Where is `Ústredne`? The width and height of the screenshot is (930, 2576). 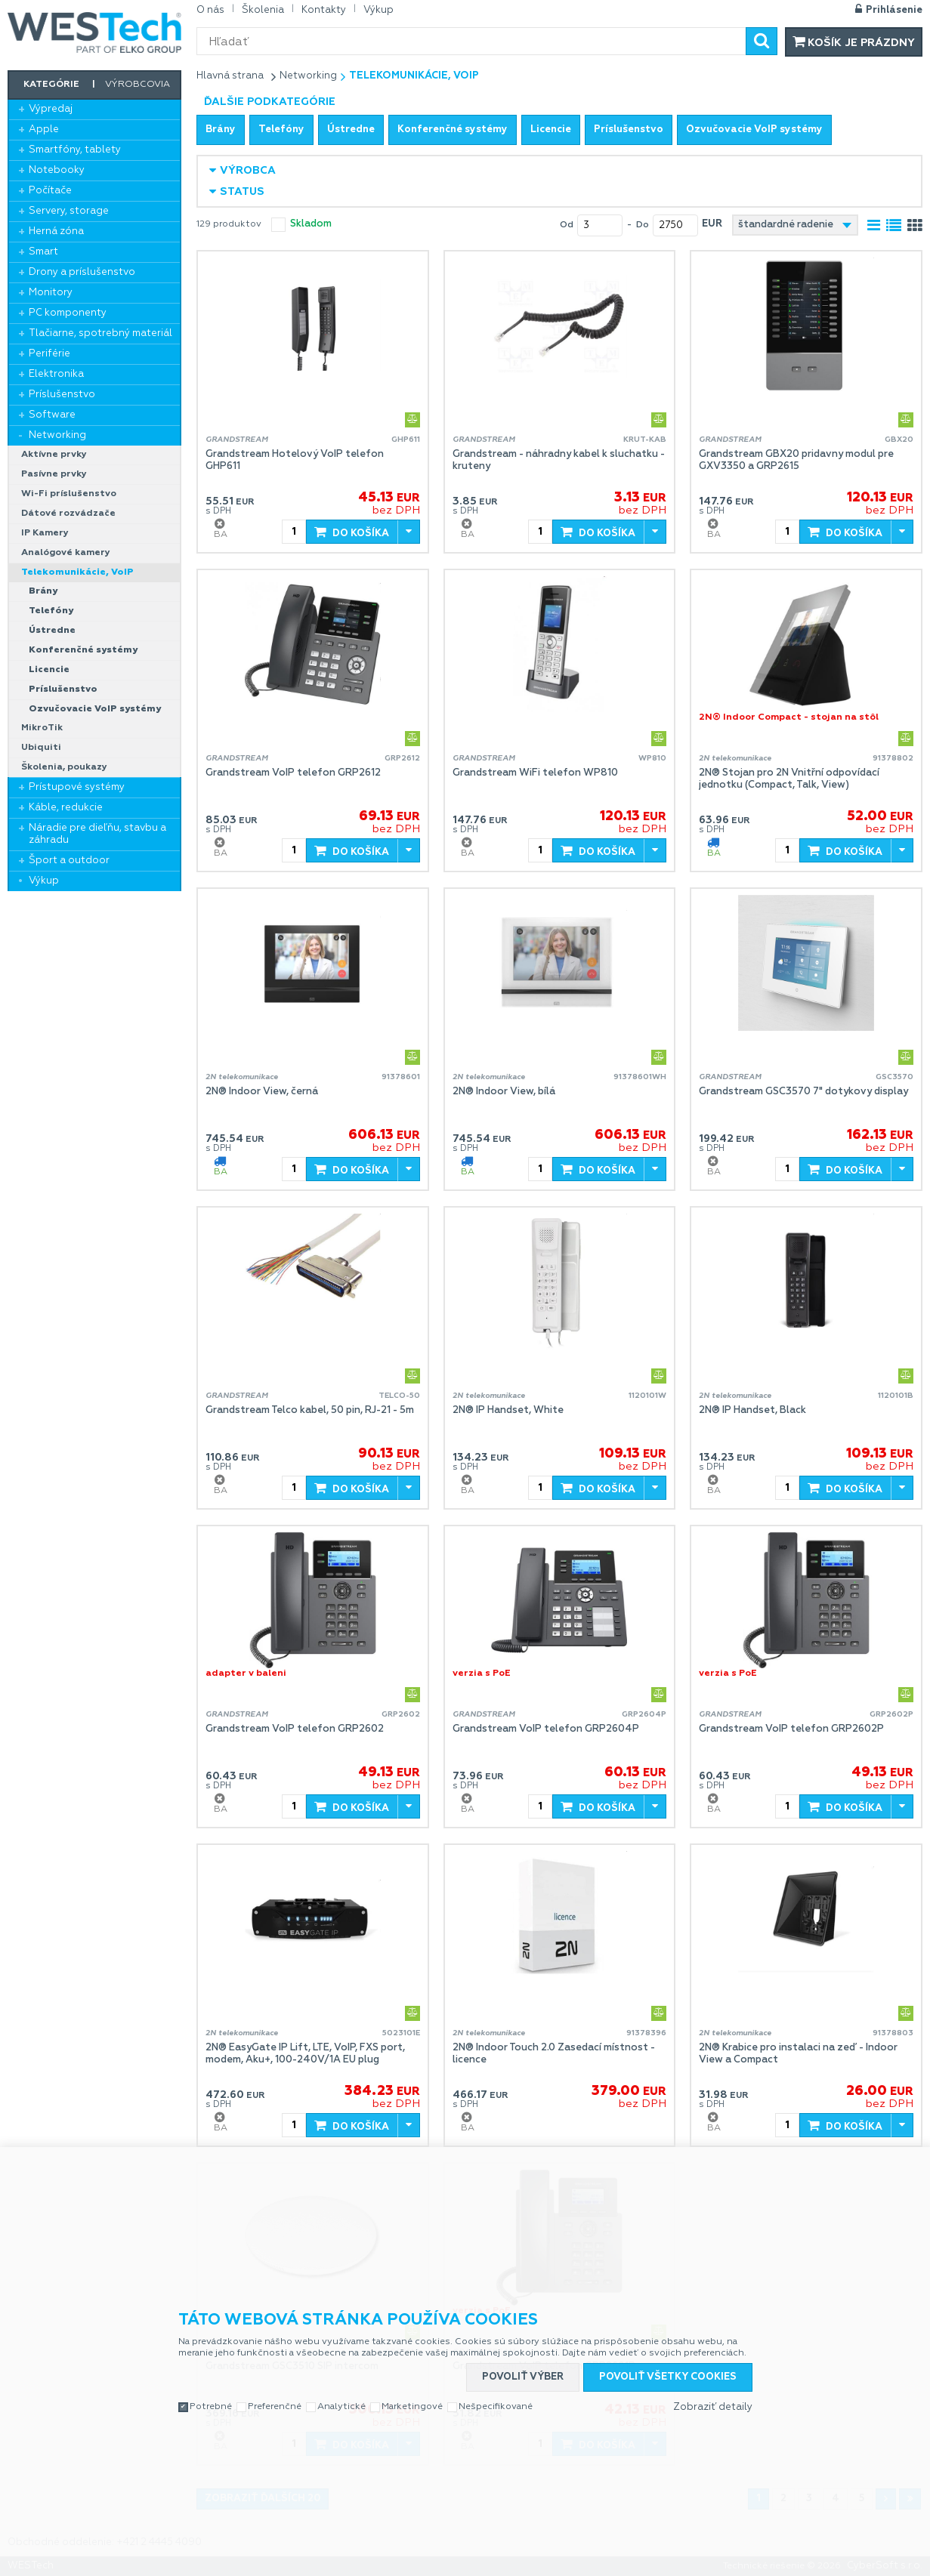 Ústredne is located at coordinates (52, 630).